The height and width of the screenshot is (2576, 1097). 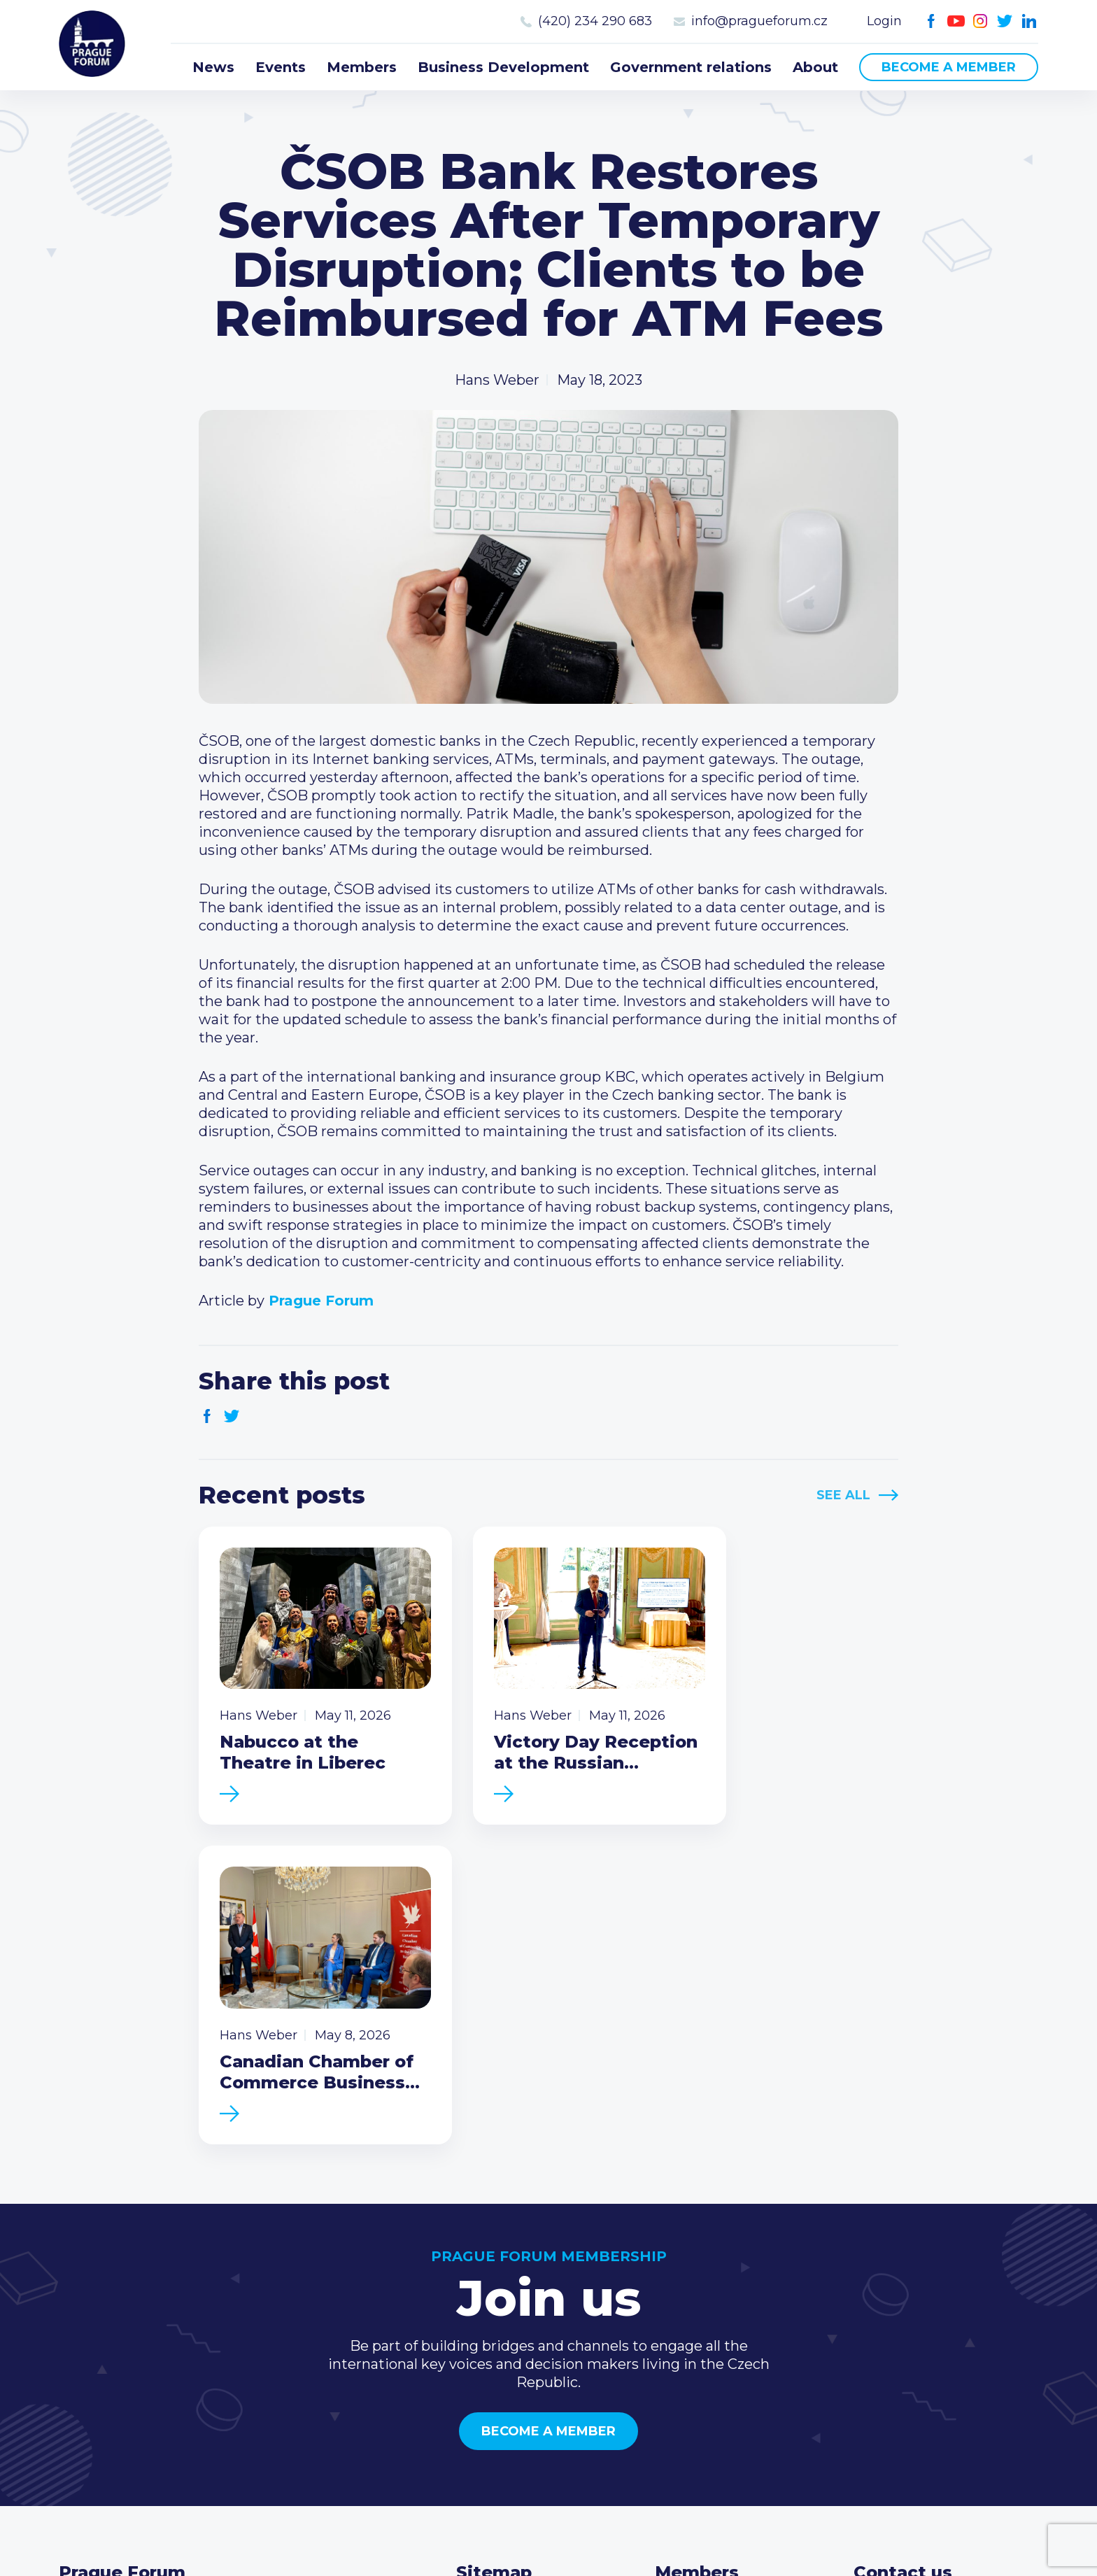 I want to click on See All, so click(x=843, y=1495).